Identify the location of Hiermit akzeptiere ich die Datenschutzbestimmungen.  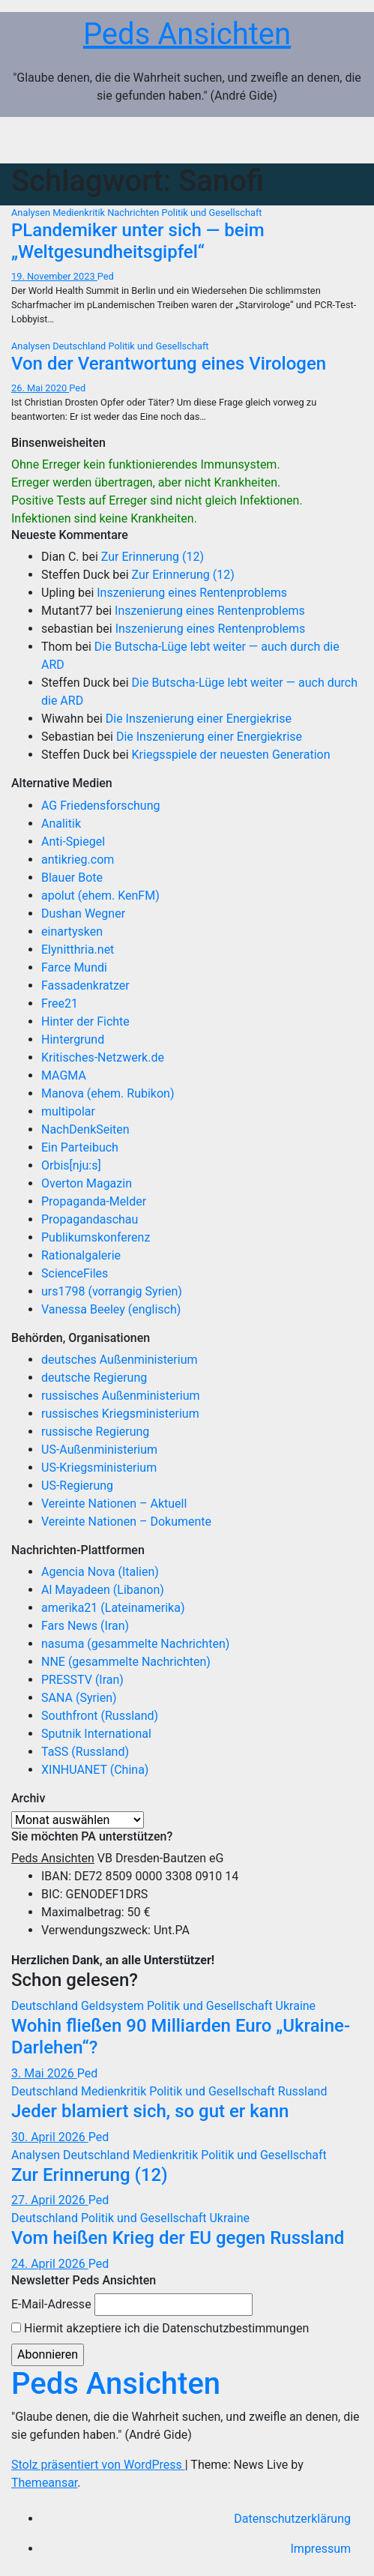
(160, 2328).